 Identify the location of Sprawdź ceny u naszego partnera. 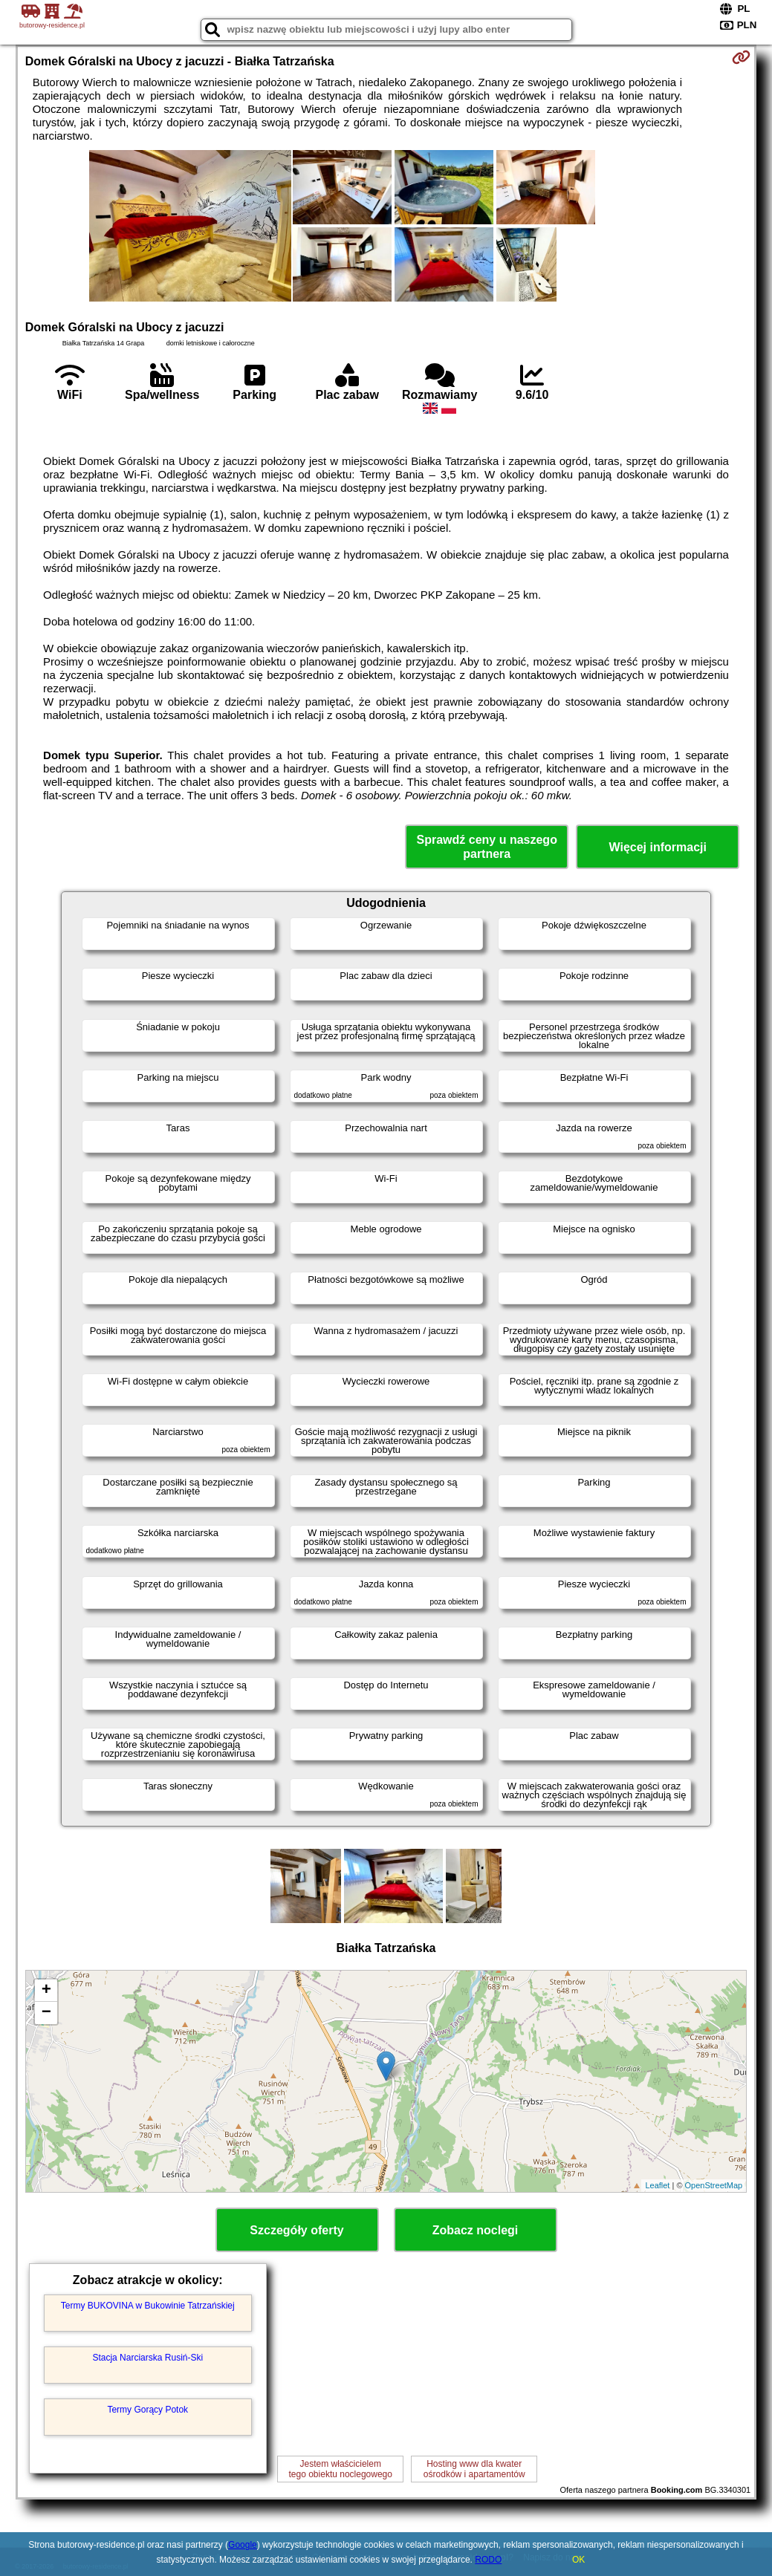
(487, 846).